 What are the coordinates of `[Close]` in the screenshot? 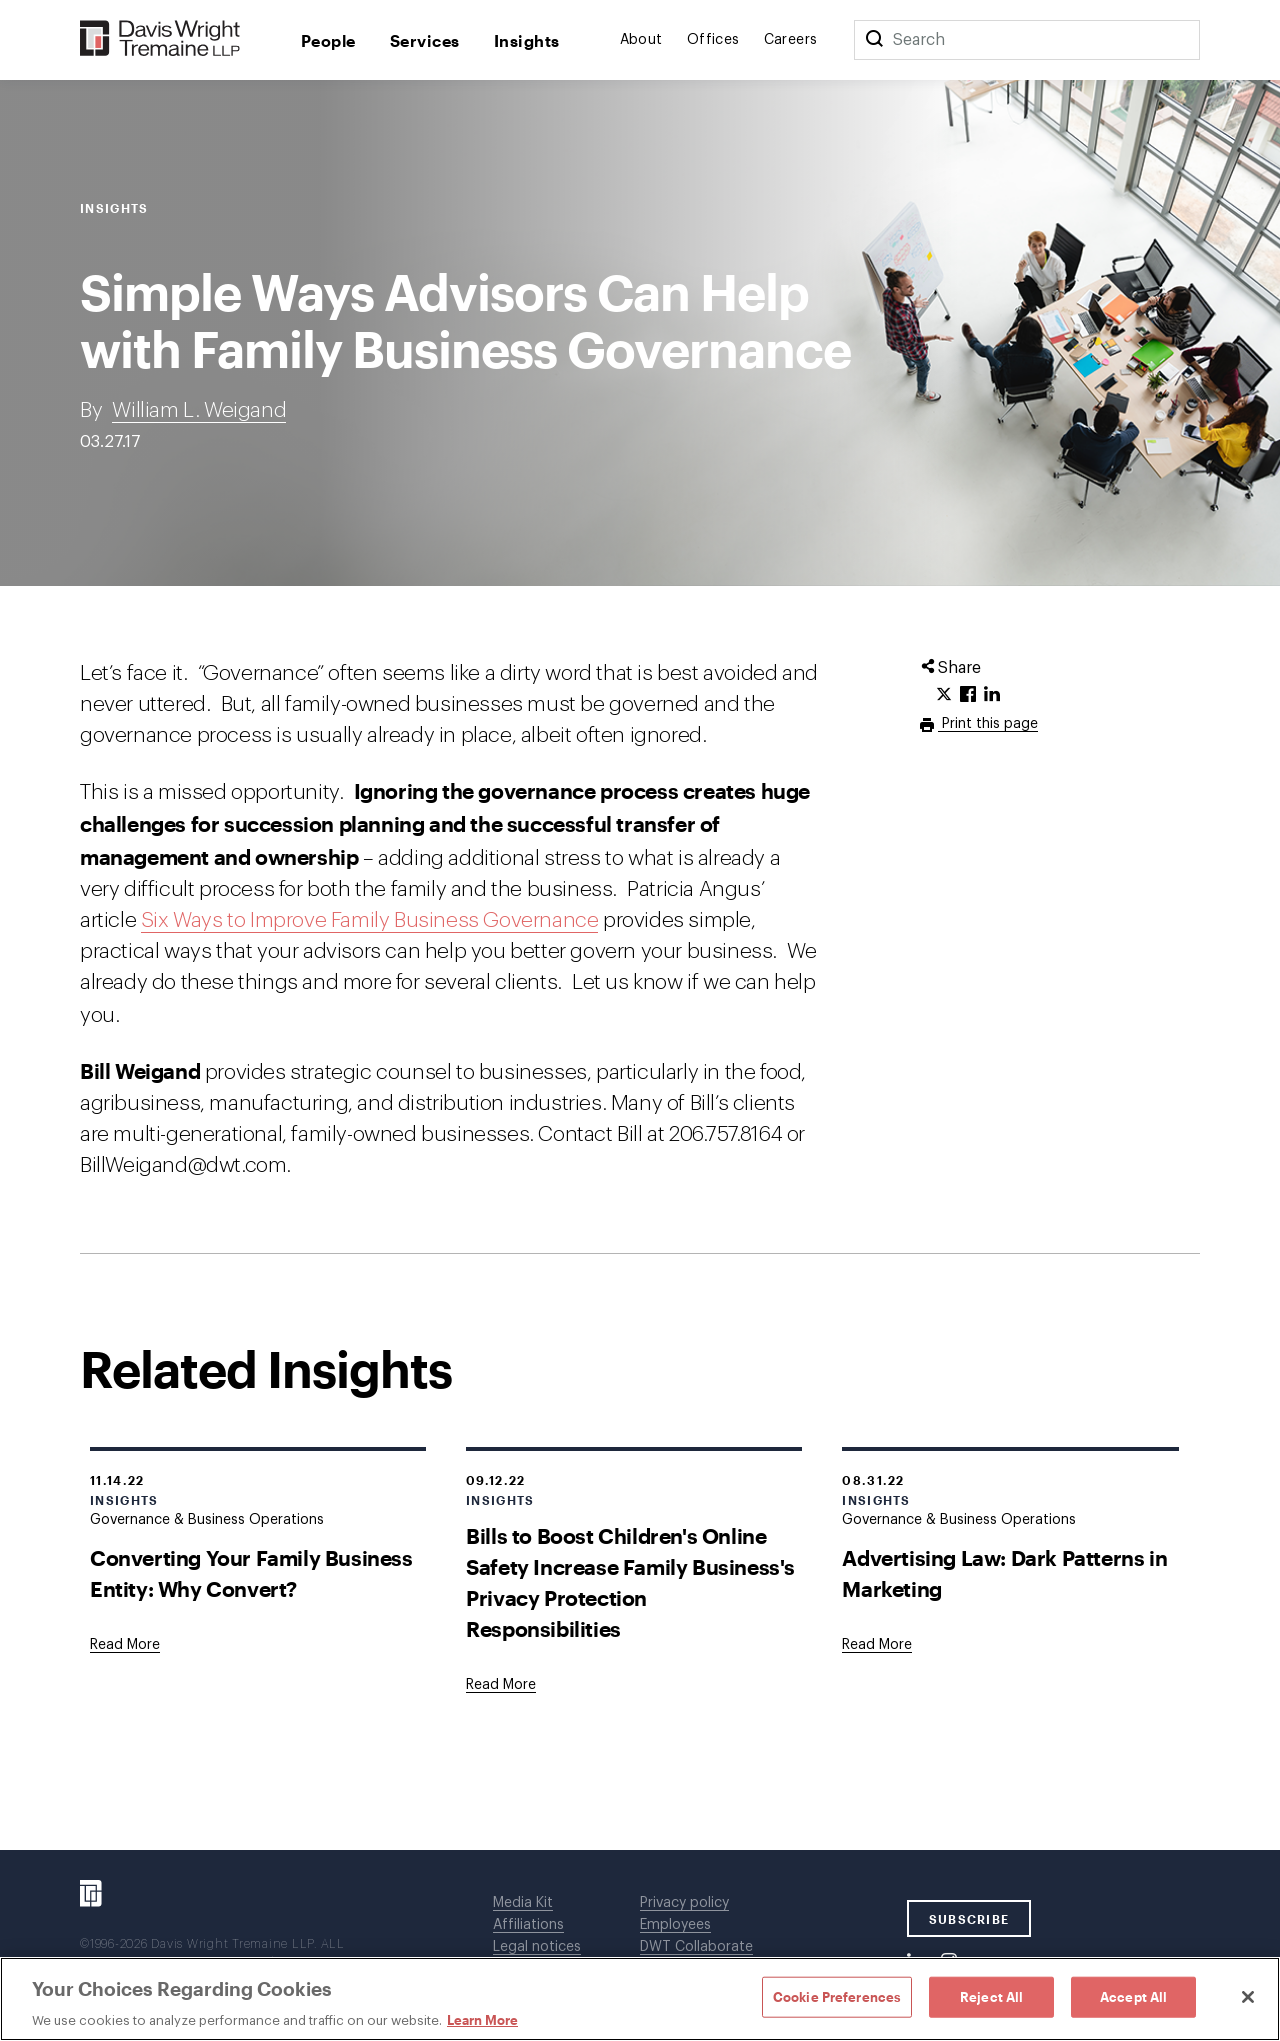 It's located at (1248, 1997).